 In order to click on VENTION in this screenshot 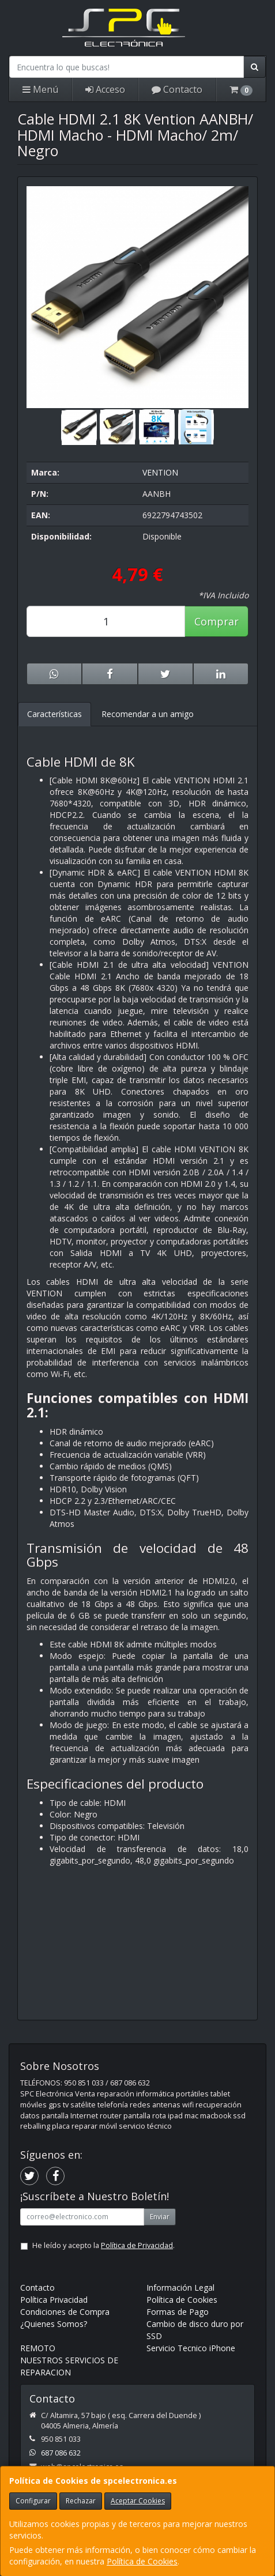, I will do `click(160, 472)`.